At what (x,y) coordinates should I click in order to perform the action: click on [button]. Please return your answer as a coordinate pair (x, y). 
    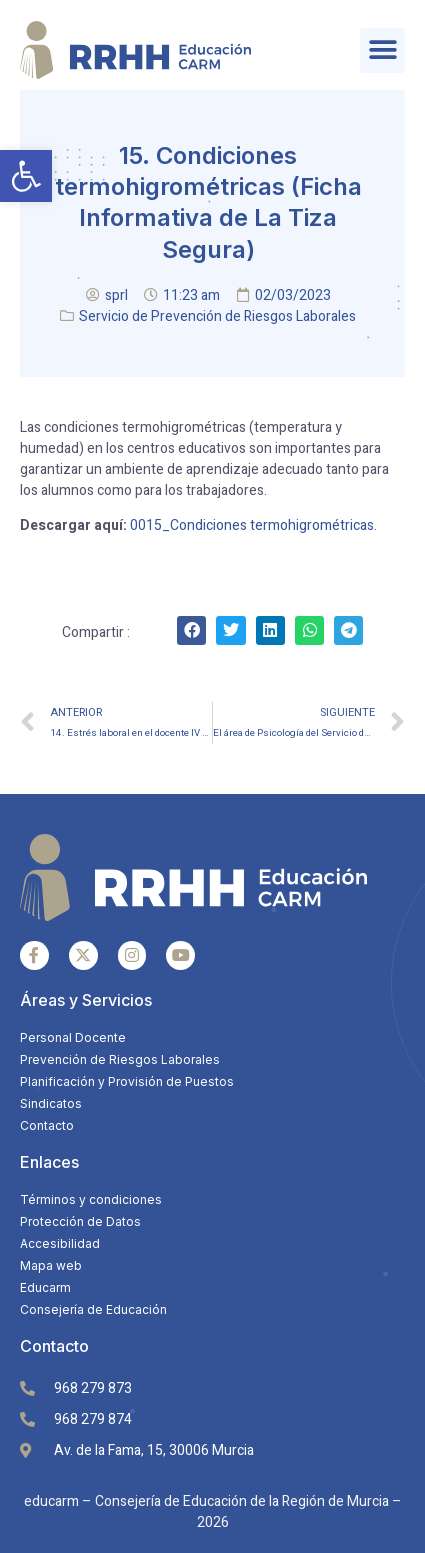
    Looking at the image, I should click on (26, 176).